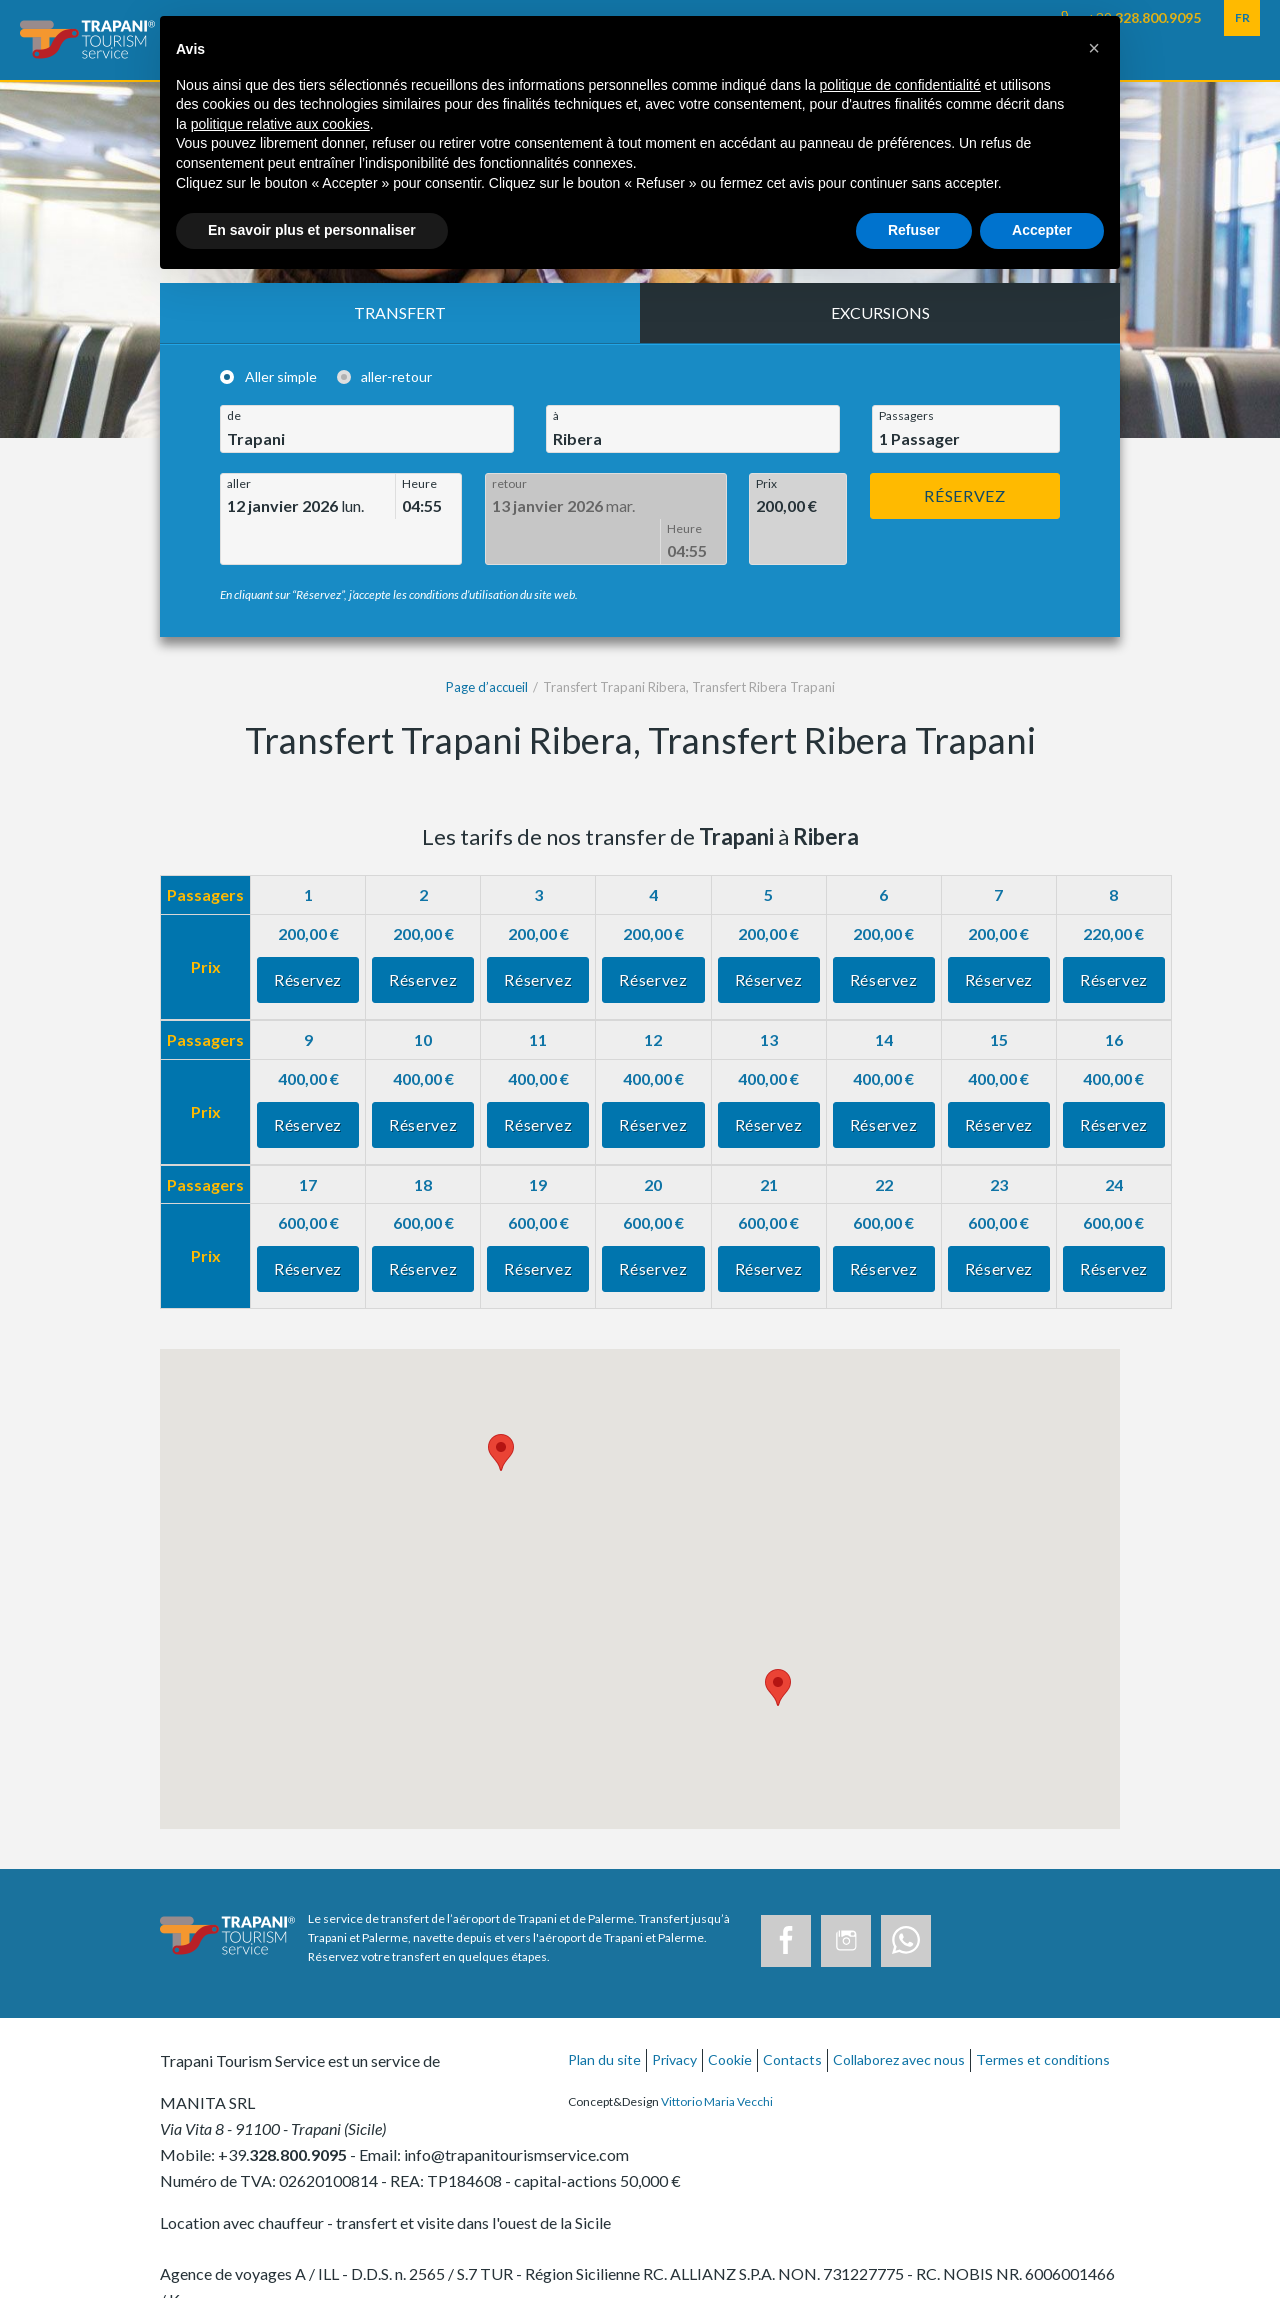 This screenshot has height=2298, width=1280. I want to click on Privacy, so click(674, 2014).